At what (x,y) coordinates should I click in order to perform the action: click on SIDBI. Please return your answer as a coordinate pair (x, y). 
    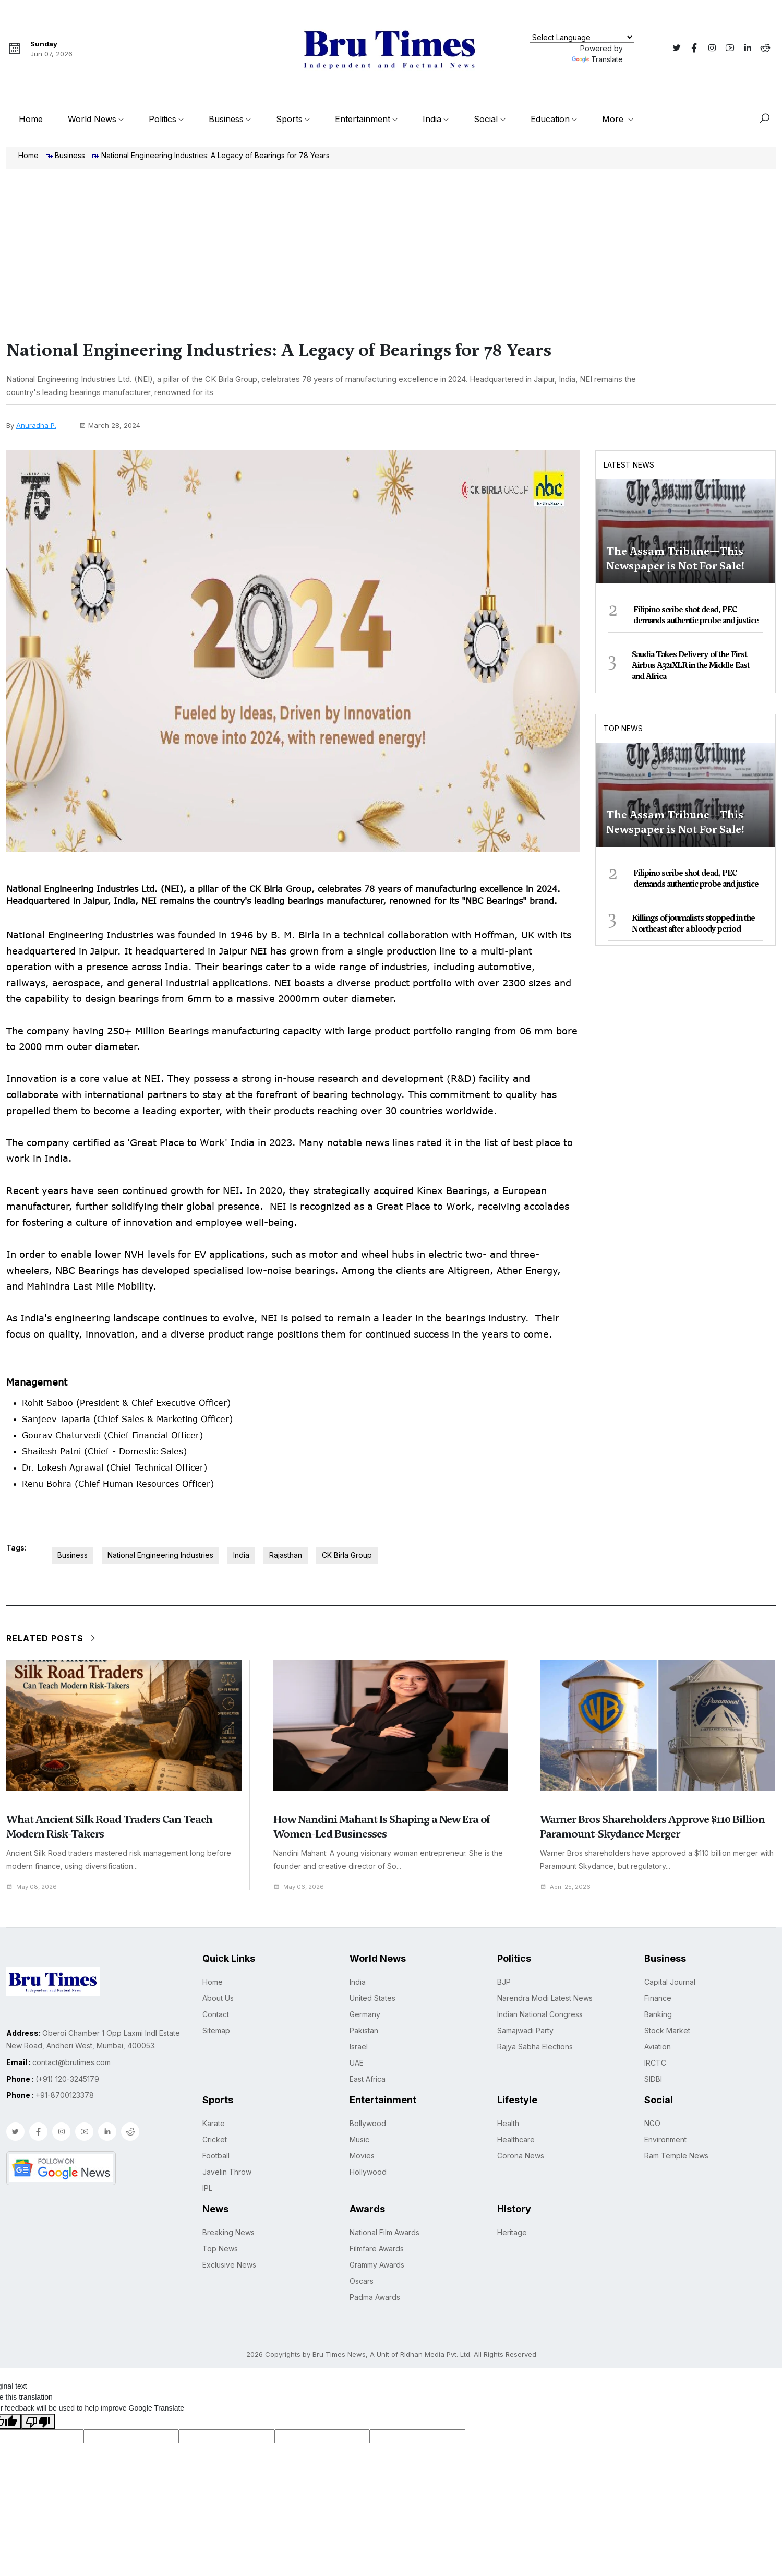
    Looking at the image, I should click on (653, 2080).